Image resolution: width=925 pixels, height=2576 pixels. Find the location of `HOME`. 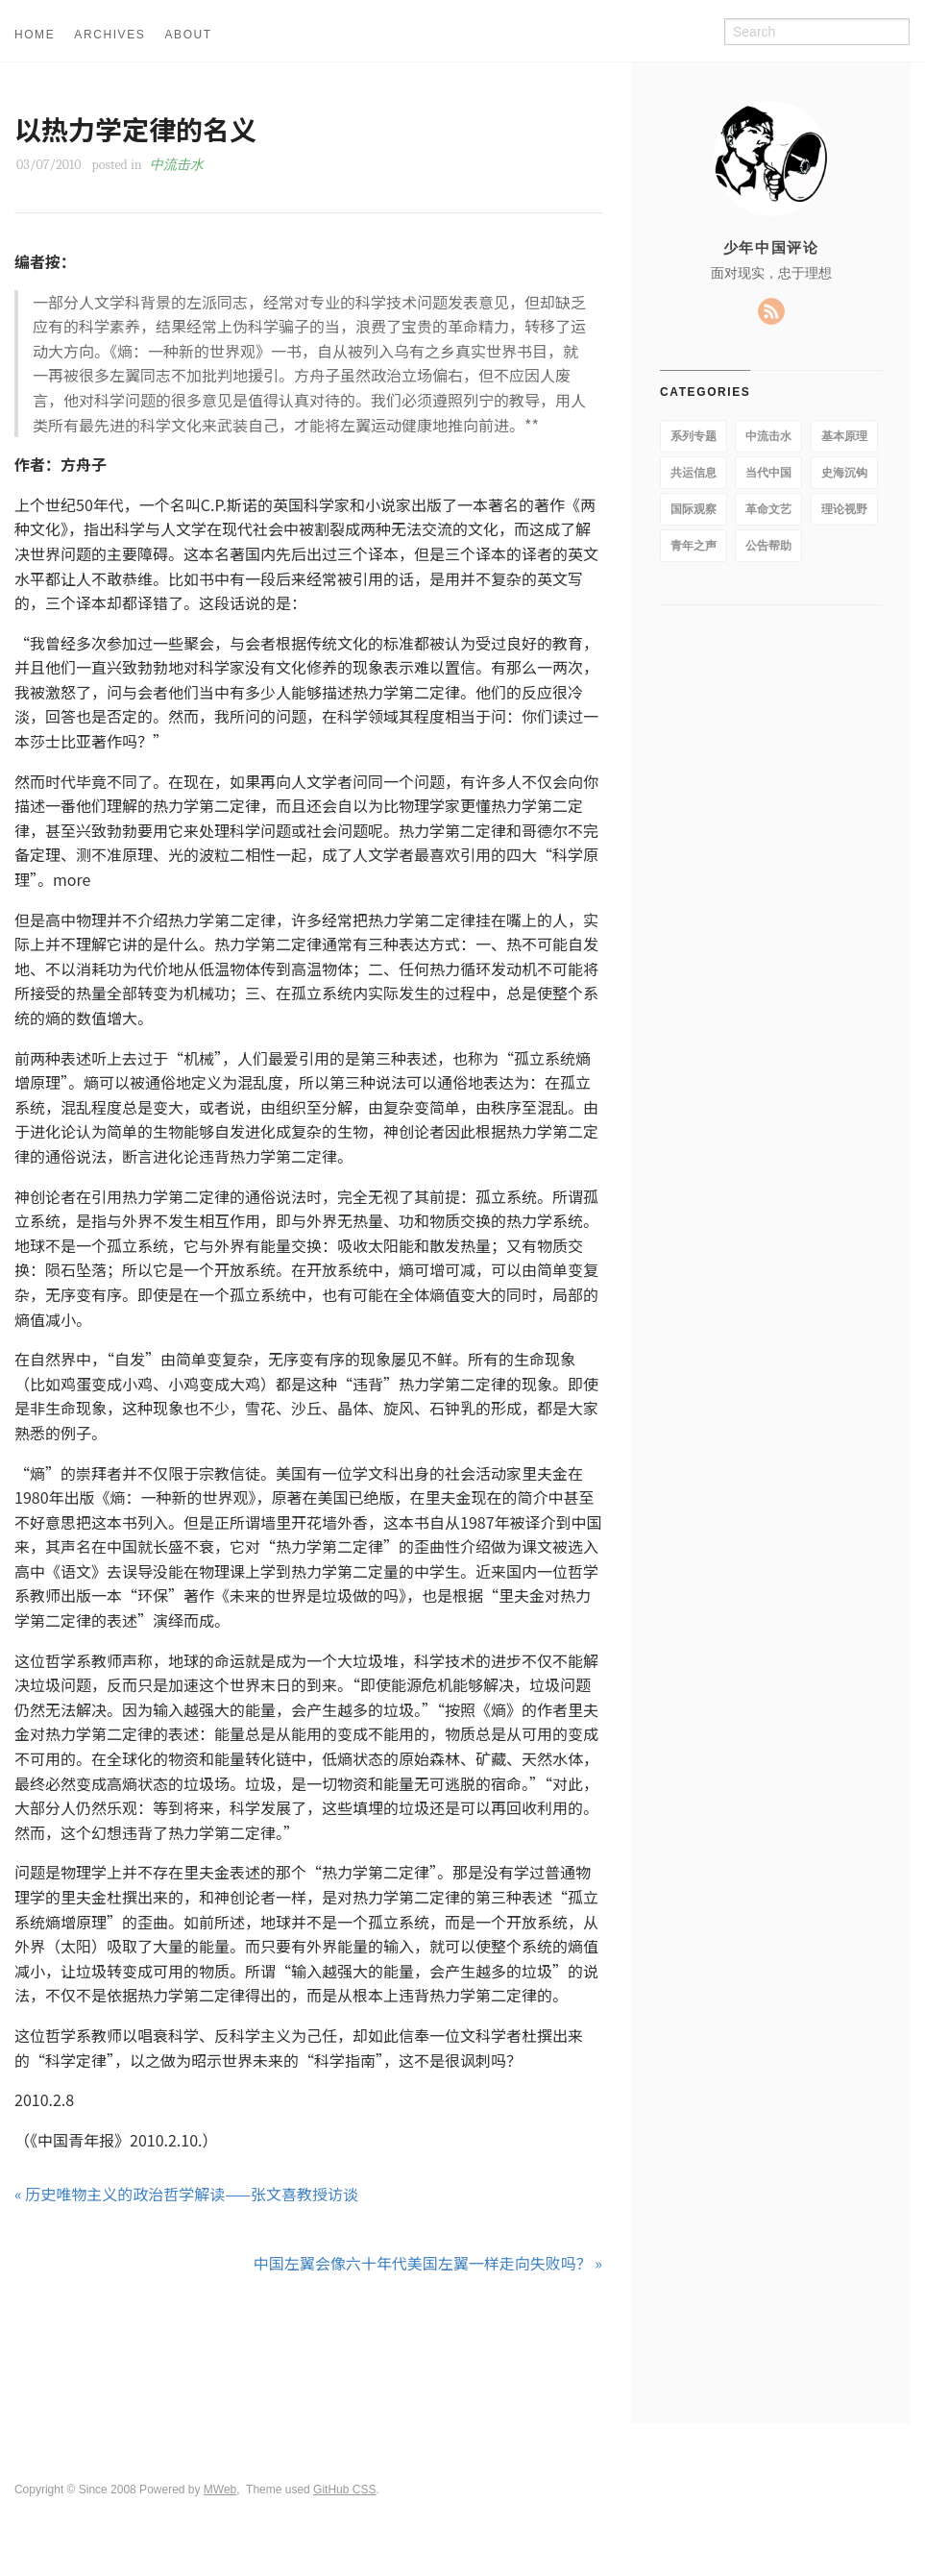

HOME is located at coordinates (34, 34).